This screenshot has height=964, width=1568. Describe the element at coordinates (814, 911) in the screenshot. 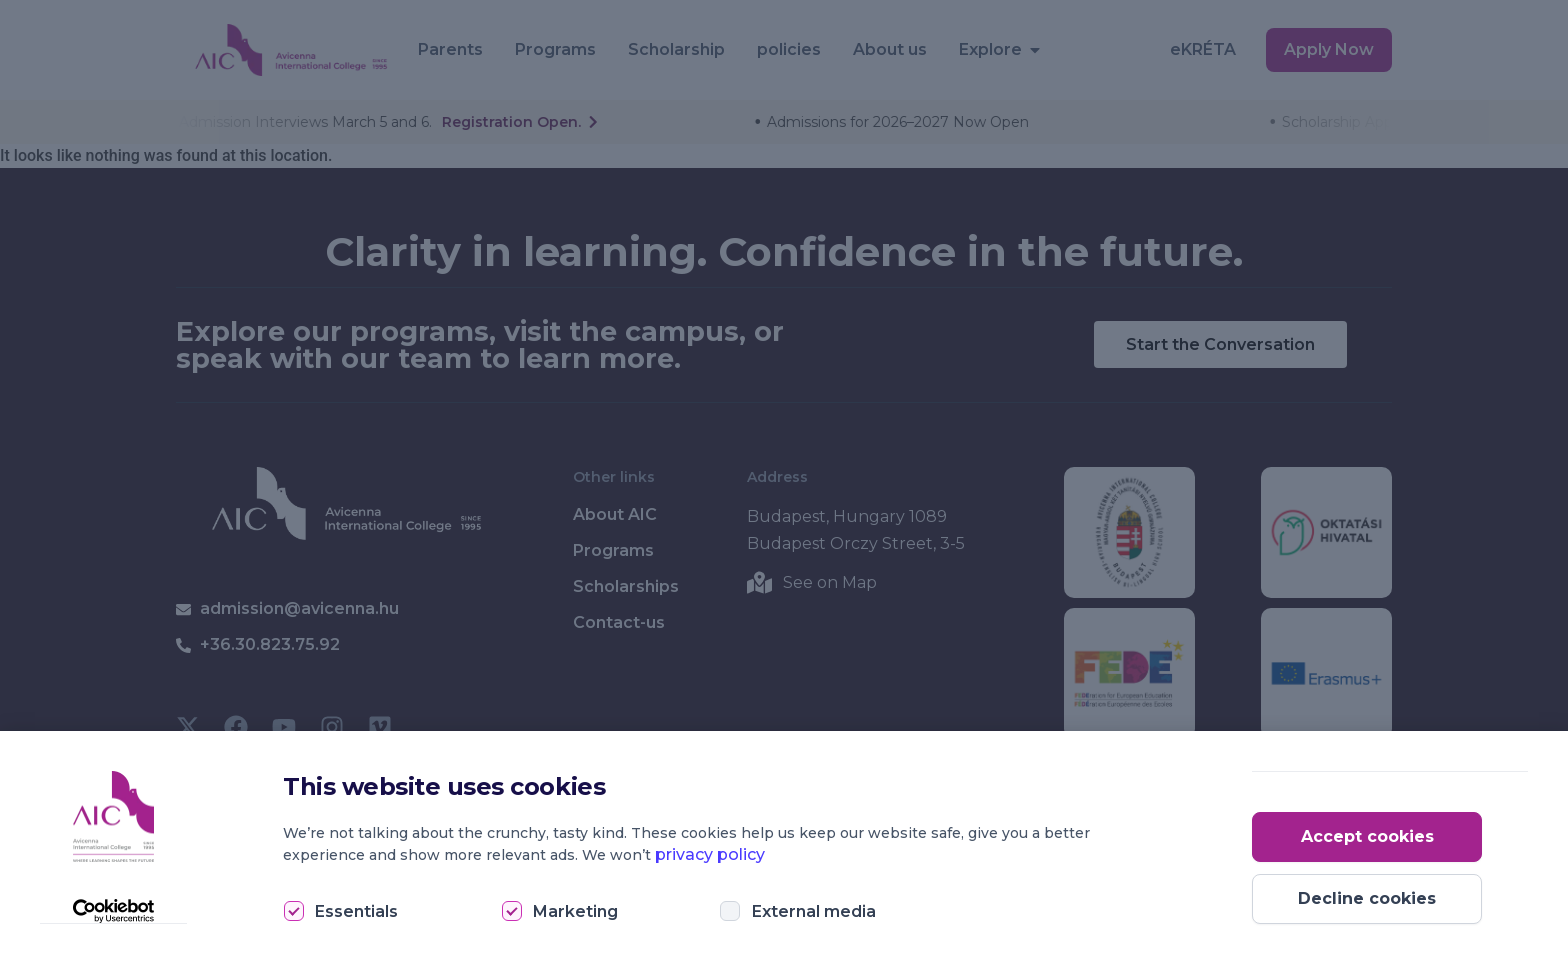

I see `External media` at that location.